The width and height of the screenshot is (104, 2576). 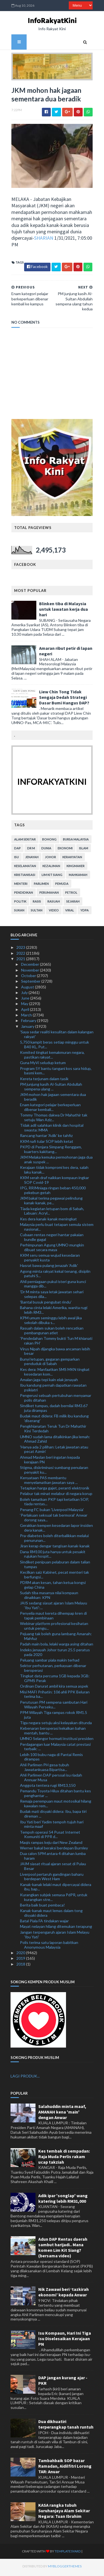 What do you see at coordinates (51, 1333) in the screenshot?
I see `Rasuah dalam sukan boleh rencatkan pembangunan atlet` at bounding box center [51, 1333].